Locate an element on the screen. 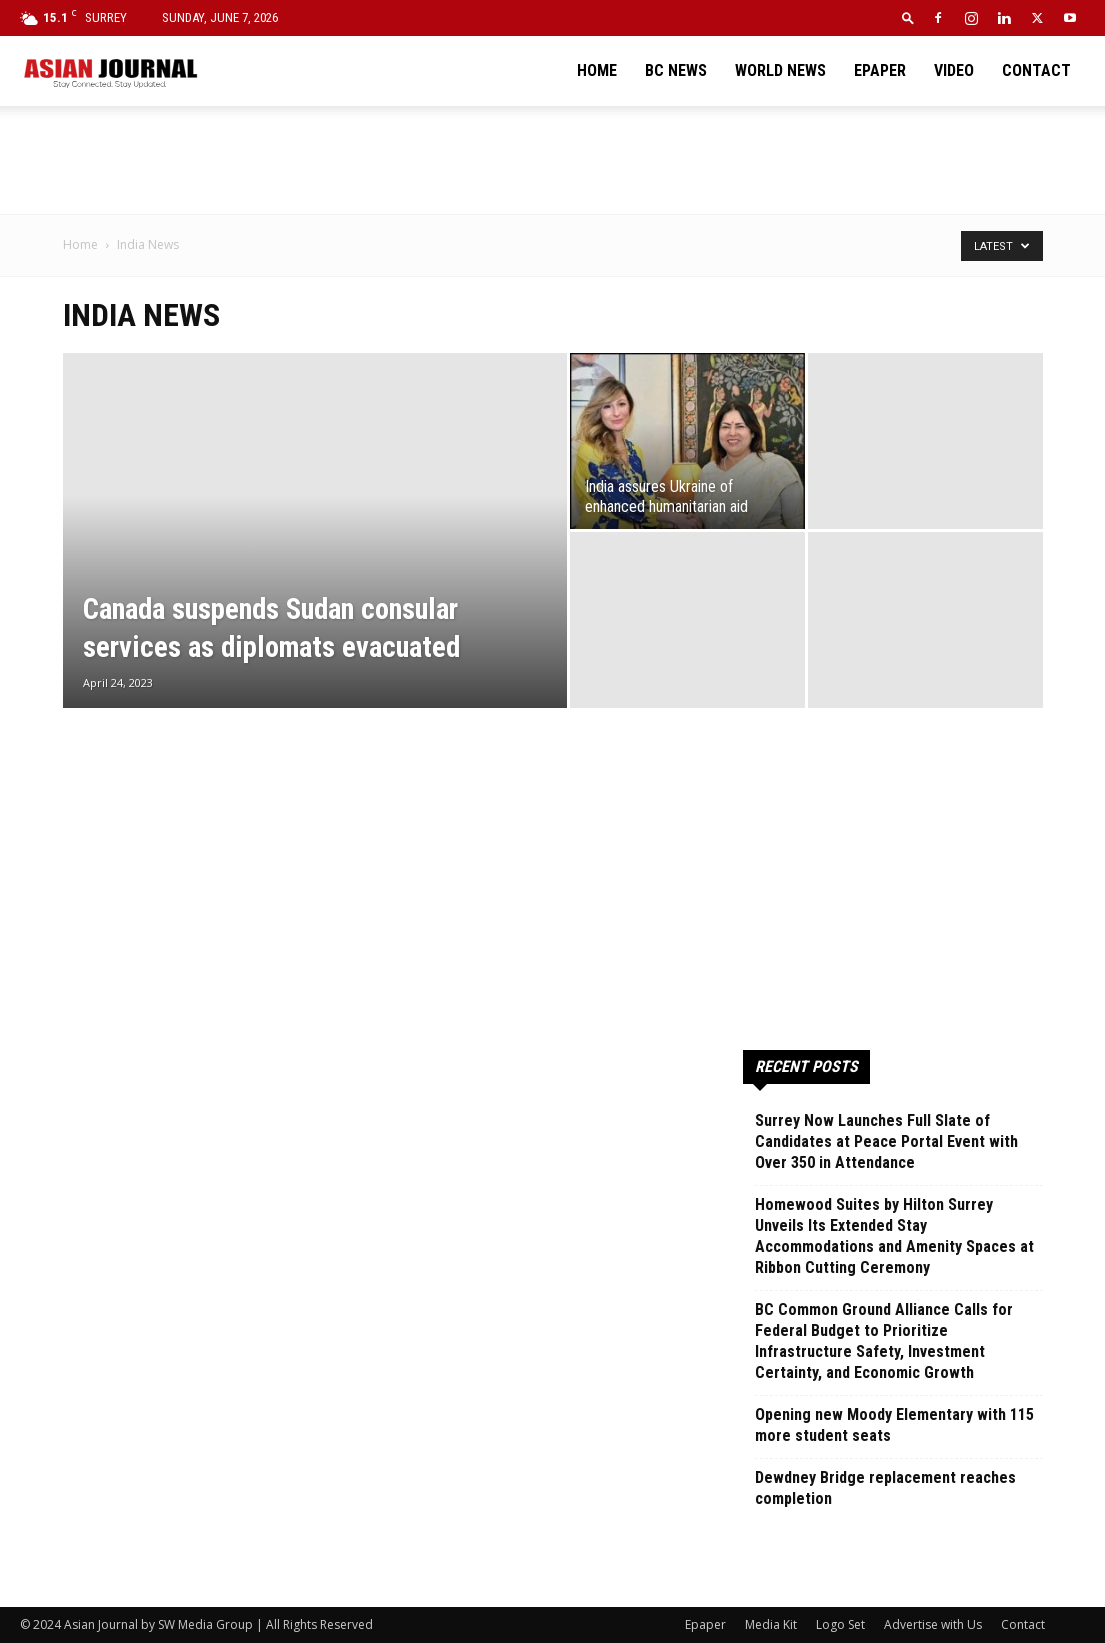 The width and height of the screenshot is (1105, 1643). Homewood Suites by Hilton Surrey Unveils Its Extended Stay Accommodations and Amenity Spaces at Ribbon Cutting Ceremony is located at coordinates (894, 1236).